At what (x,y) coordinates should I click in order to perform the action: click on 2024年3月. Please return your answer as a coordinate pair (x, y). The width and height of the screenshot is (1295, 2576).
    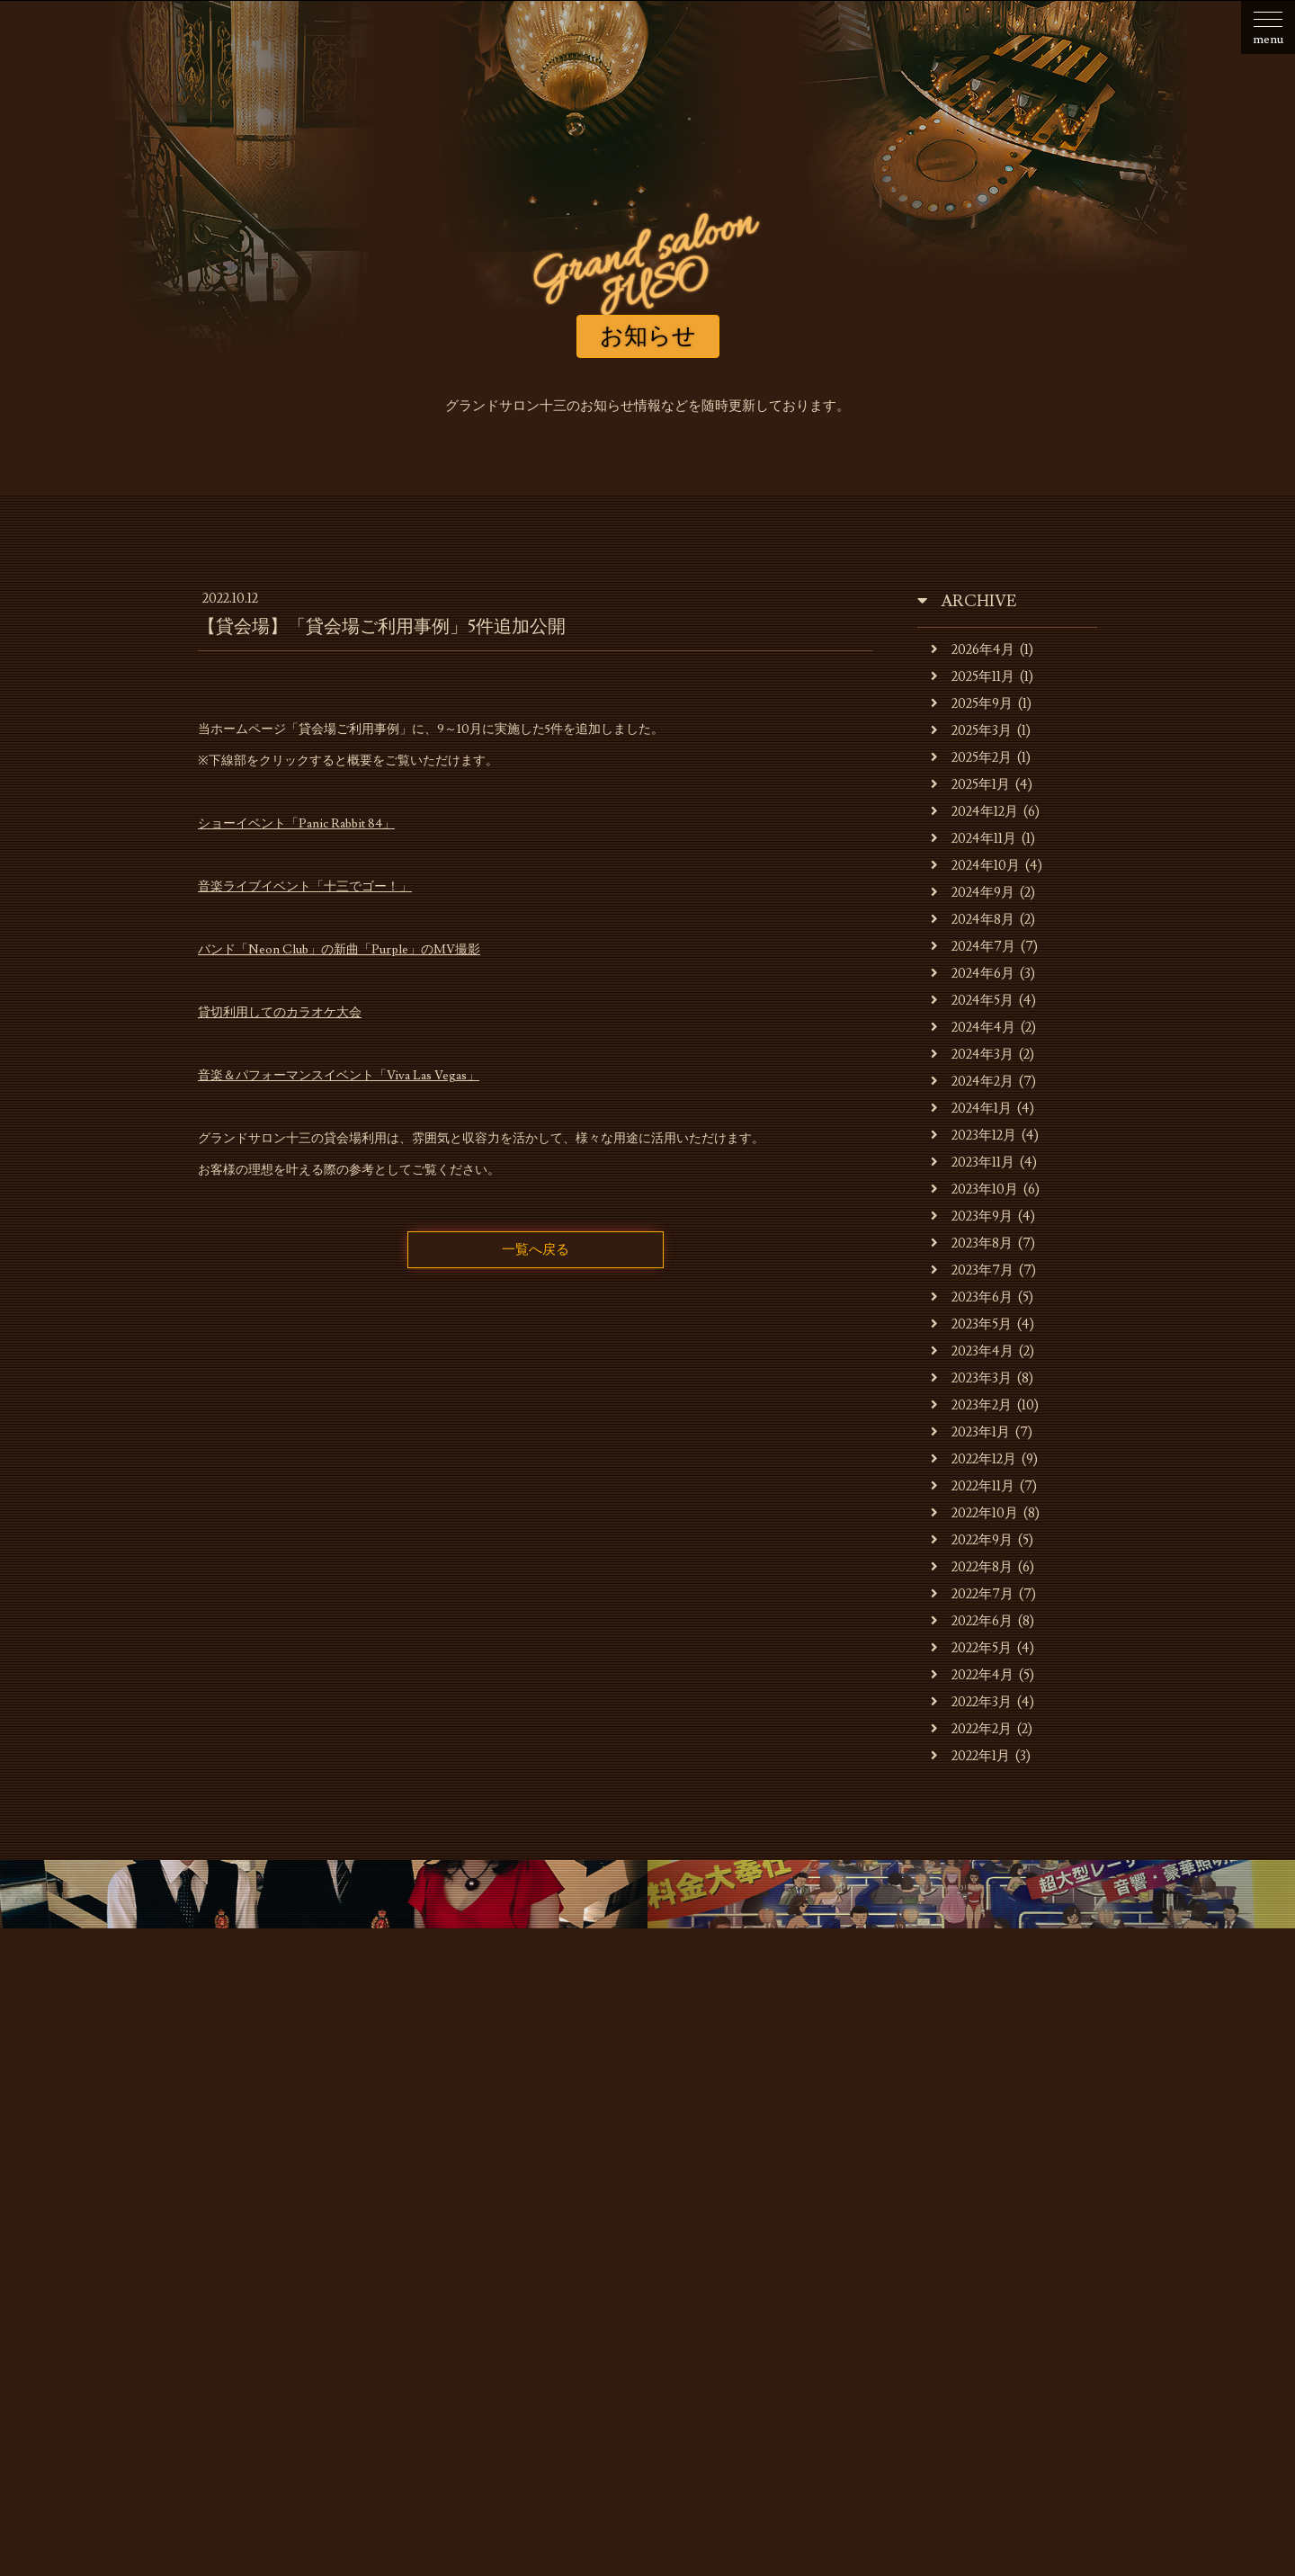
    Looking at the image, I should click on (972, 1054).